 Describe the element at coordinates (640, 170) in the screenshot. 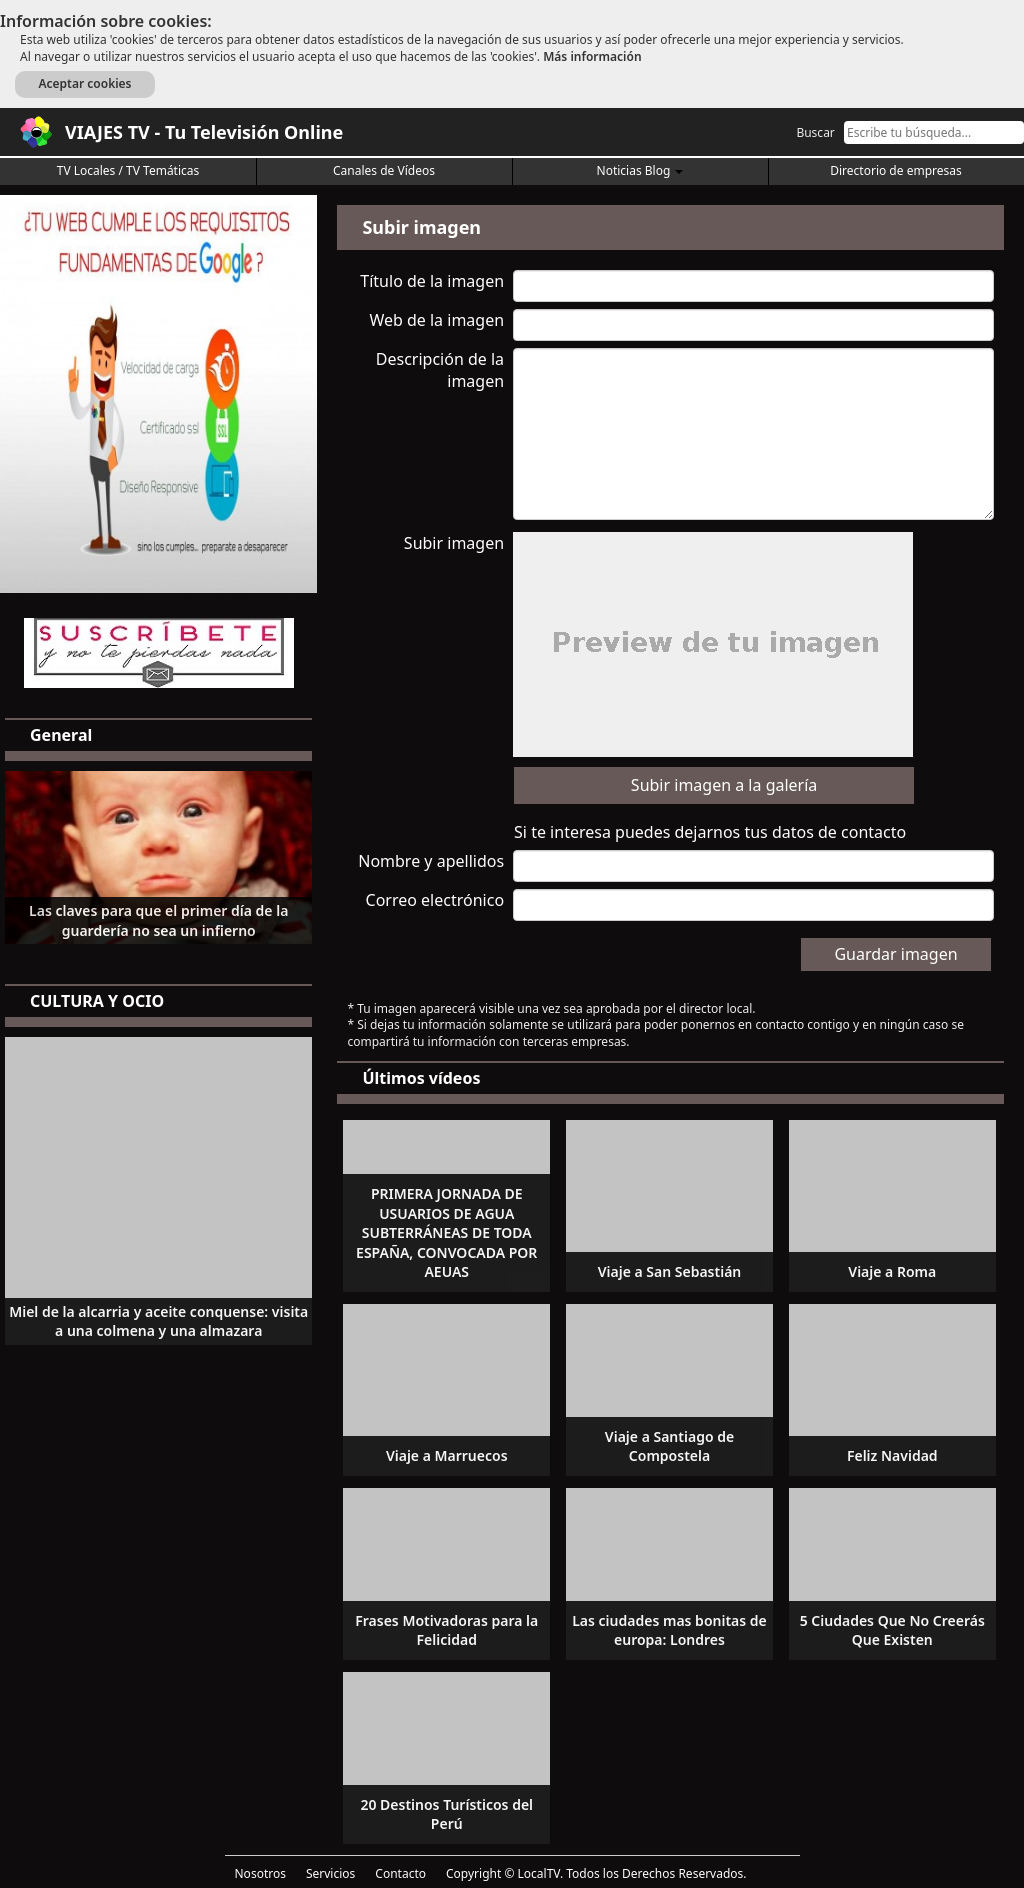

I see `Noticias Blog [button]` at that location.